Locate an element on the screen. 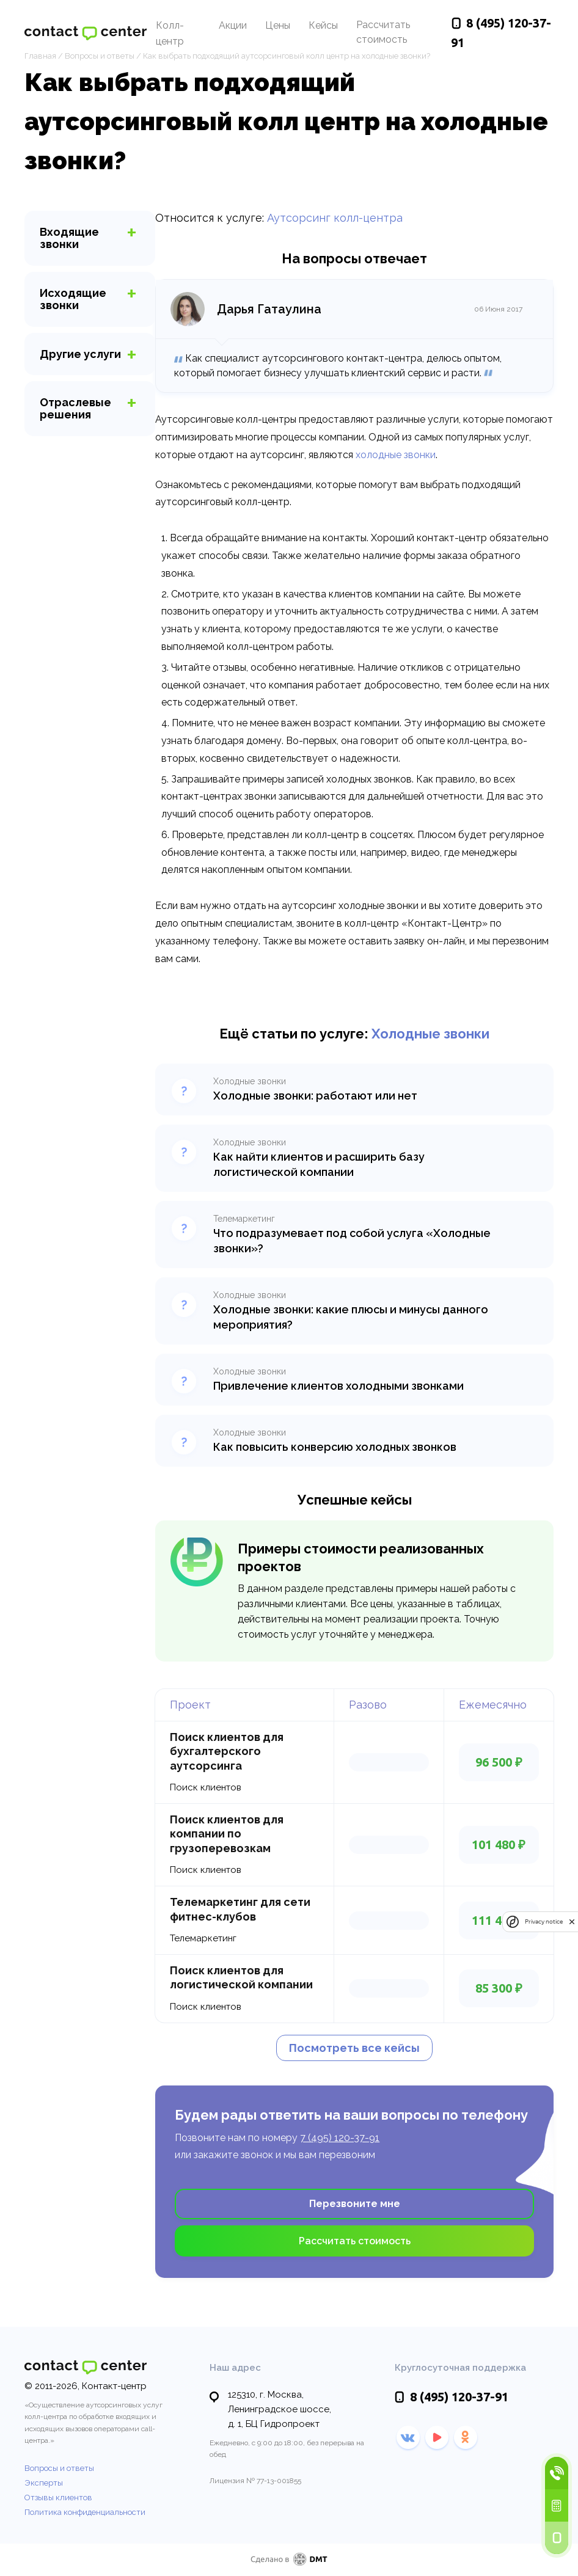 The height and width of the screenshot is (2576, 578). Кейсы is located at coordinates (323, 25).